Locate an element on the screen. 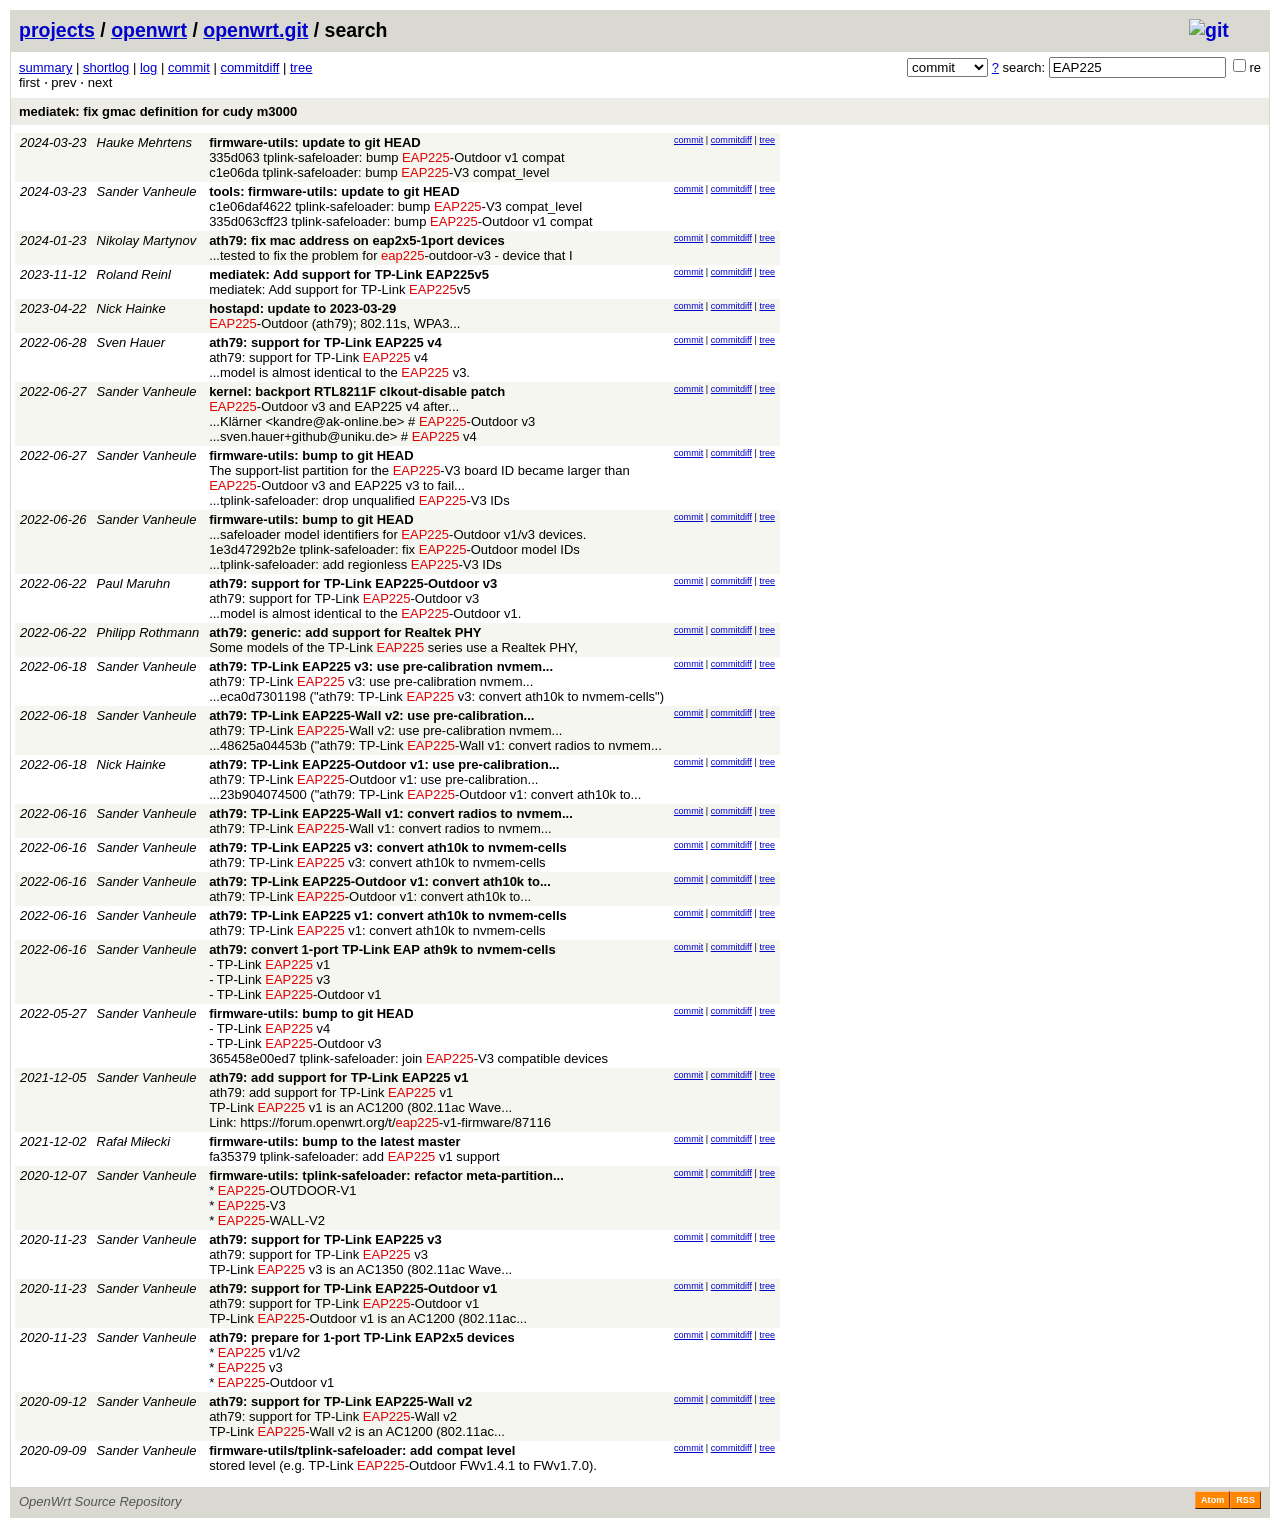  Hauke Mehrtens is located at coordinates (144, 142).